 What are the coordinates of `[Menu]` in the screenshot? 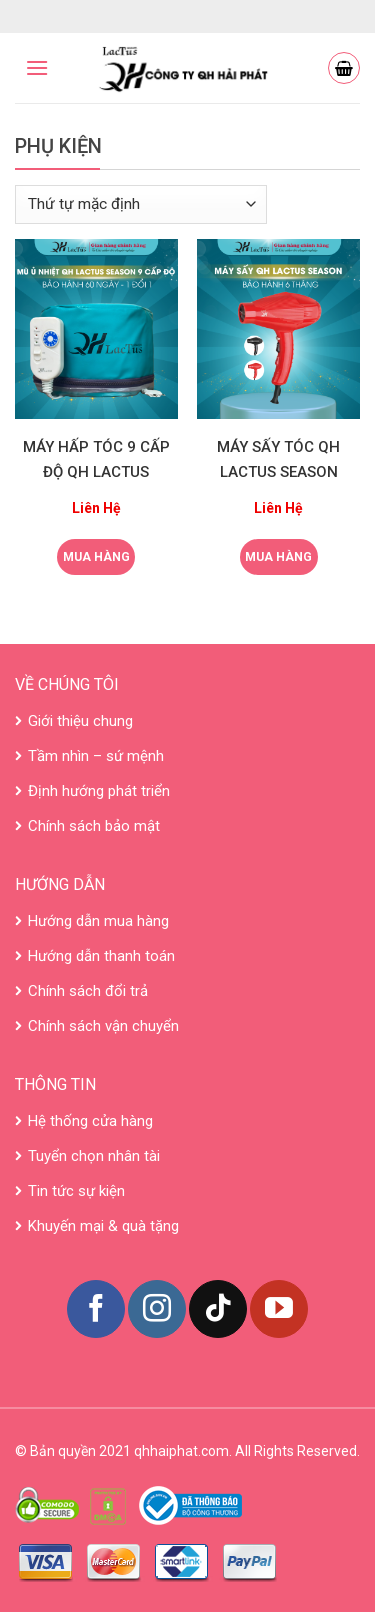 It's located at (37, 67).